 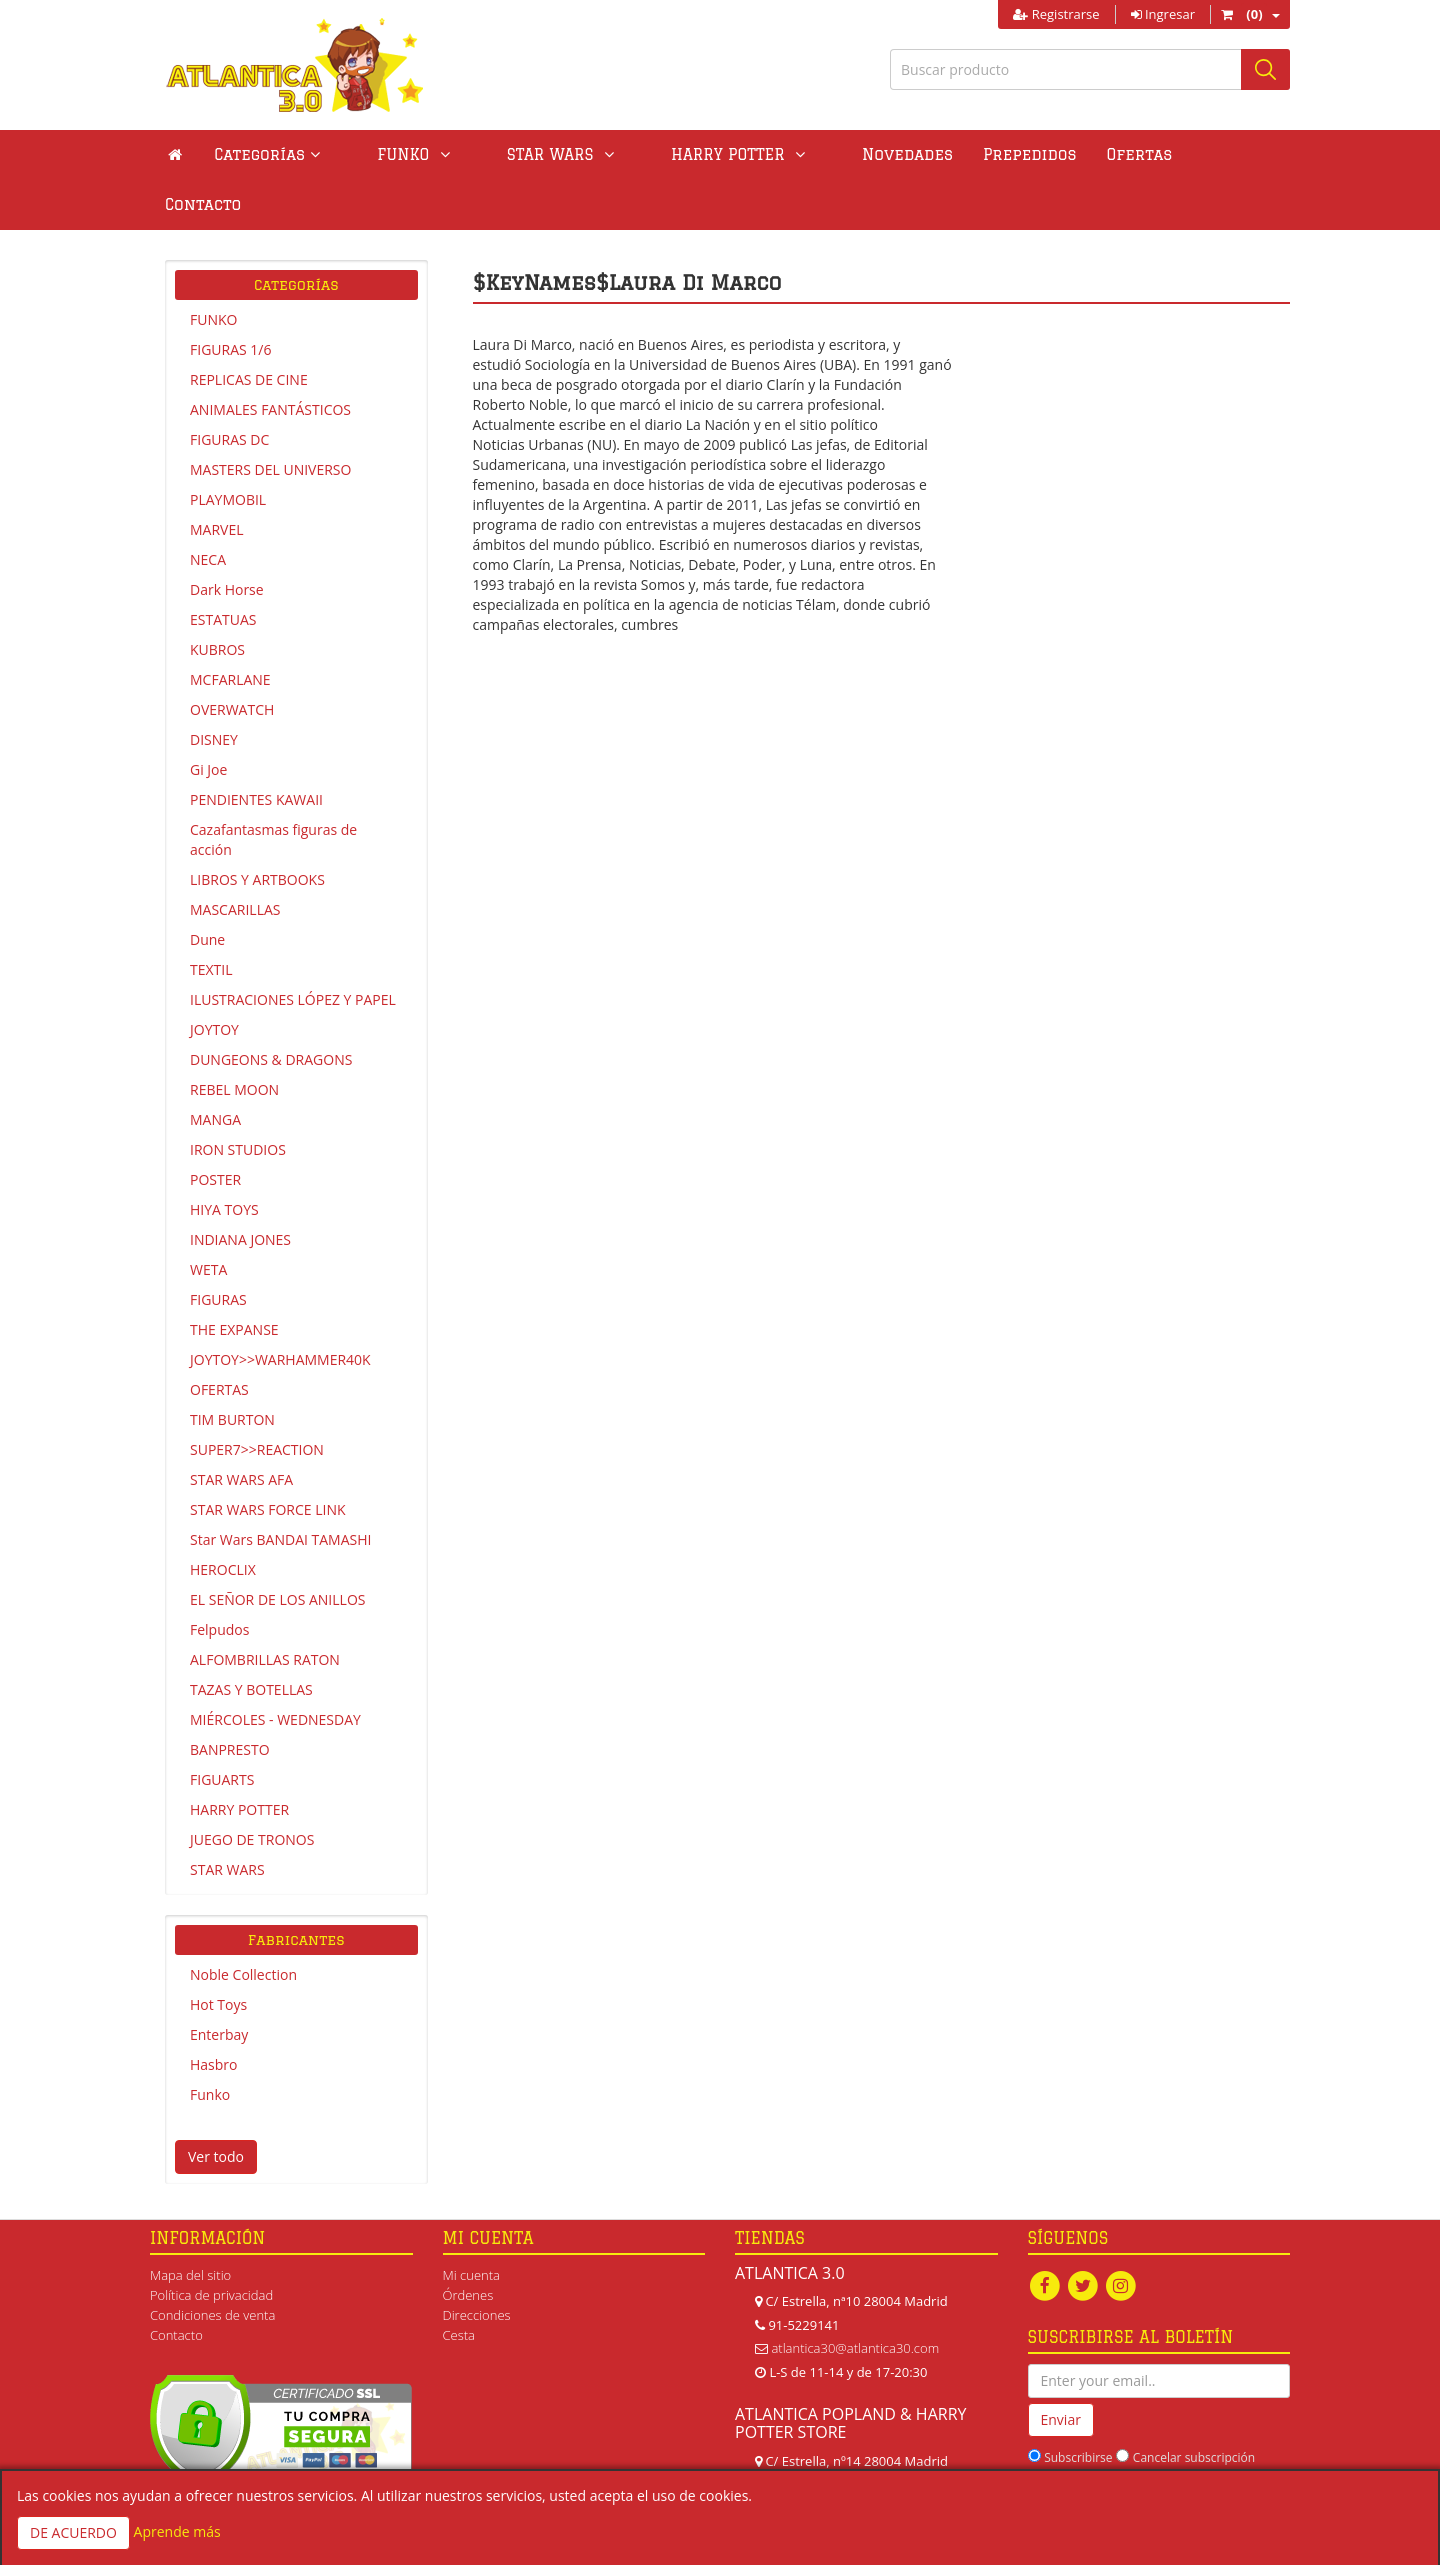 What do you see at coordinates (177, 2531) in the screenshot?
I see `Aprende más` at bounding box center [177, 2531].